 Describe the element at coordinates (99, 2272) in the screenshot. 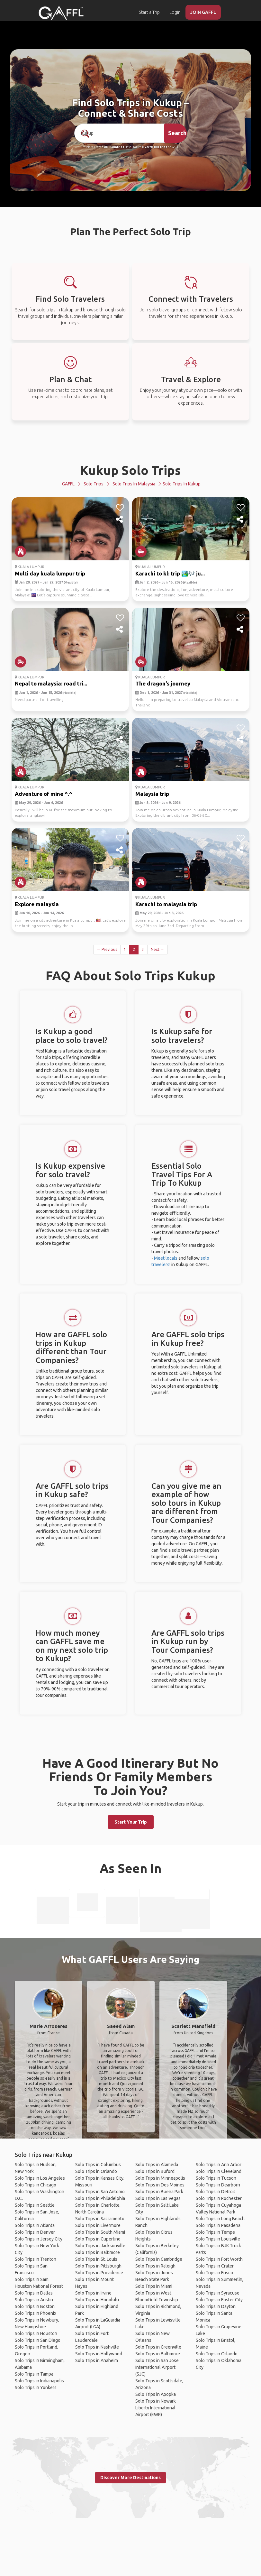

I see `Solo Trips in Providence` at that location.